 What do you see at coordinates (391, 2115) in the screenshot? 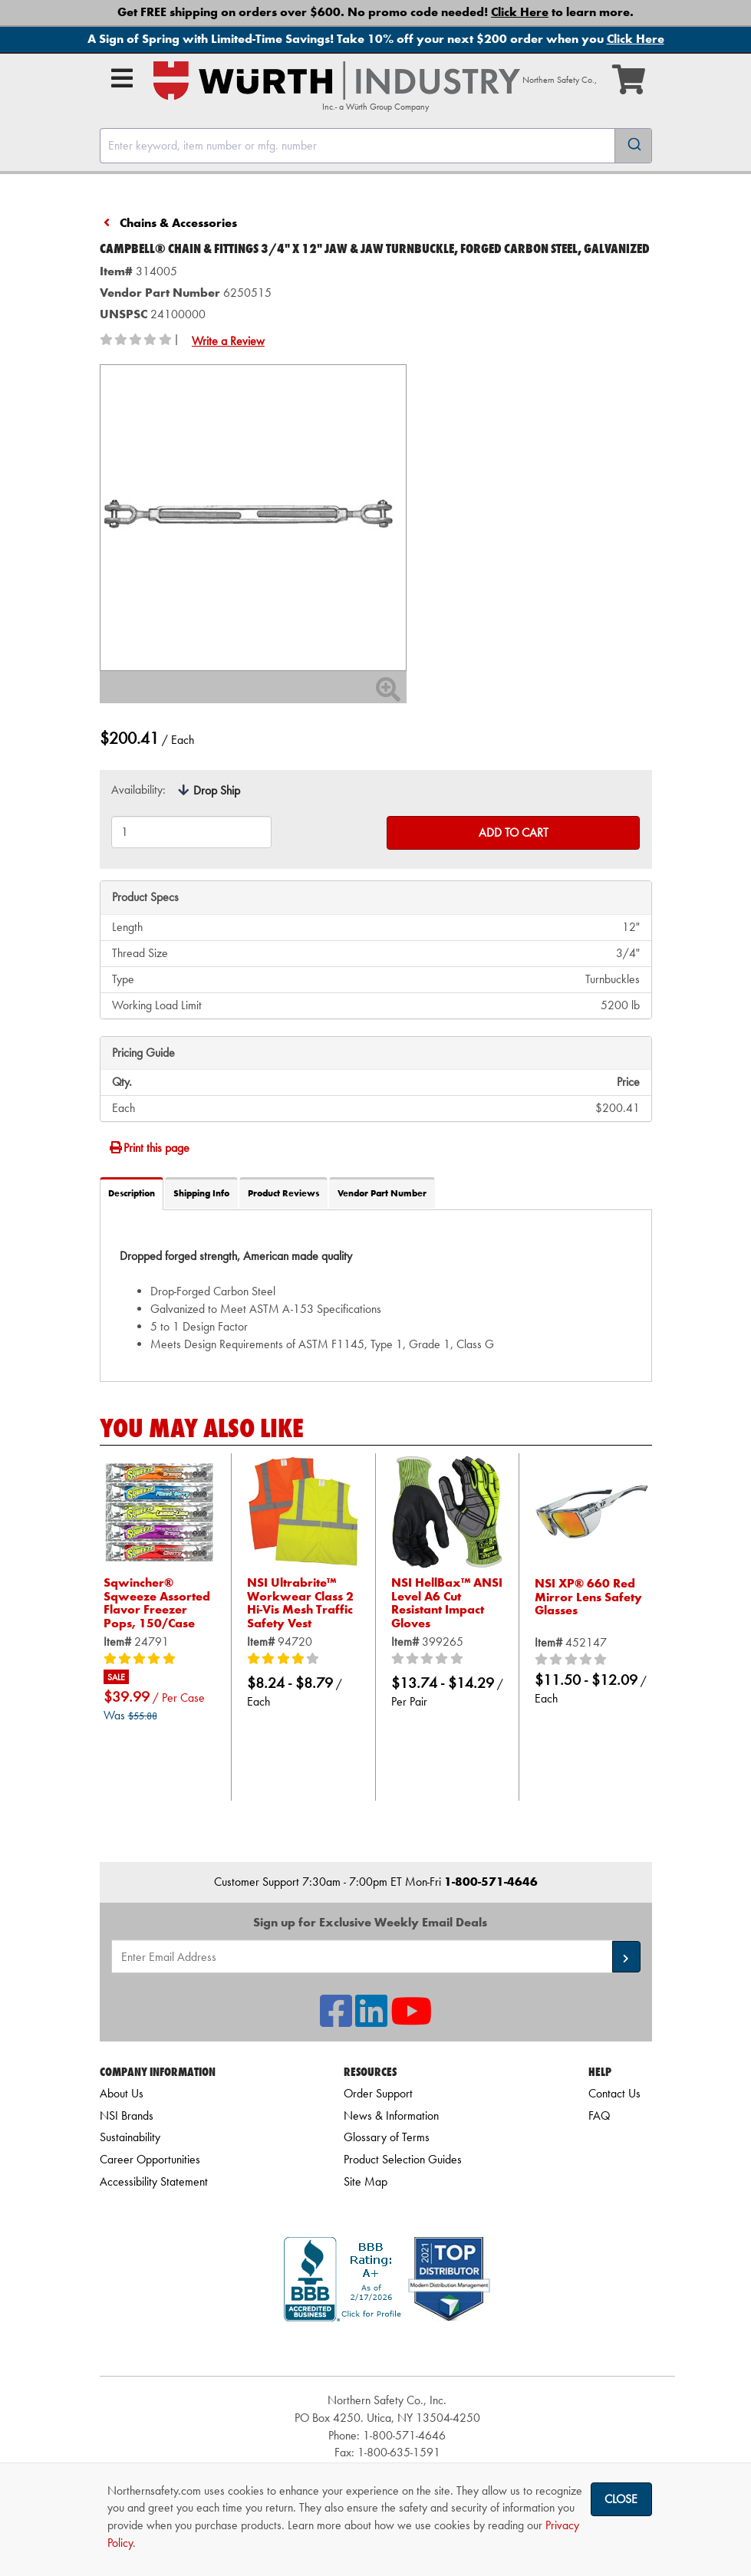
I see `News & Information` at bounding box center [391, 2115].